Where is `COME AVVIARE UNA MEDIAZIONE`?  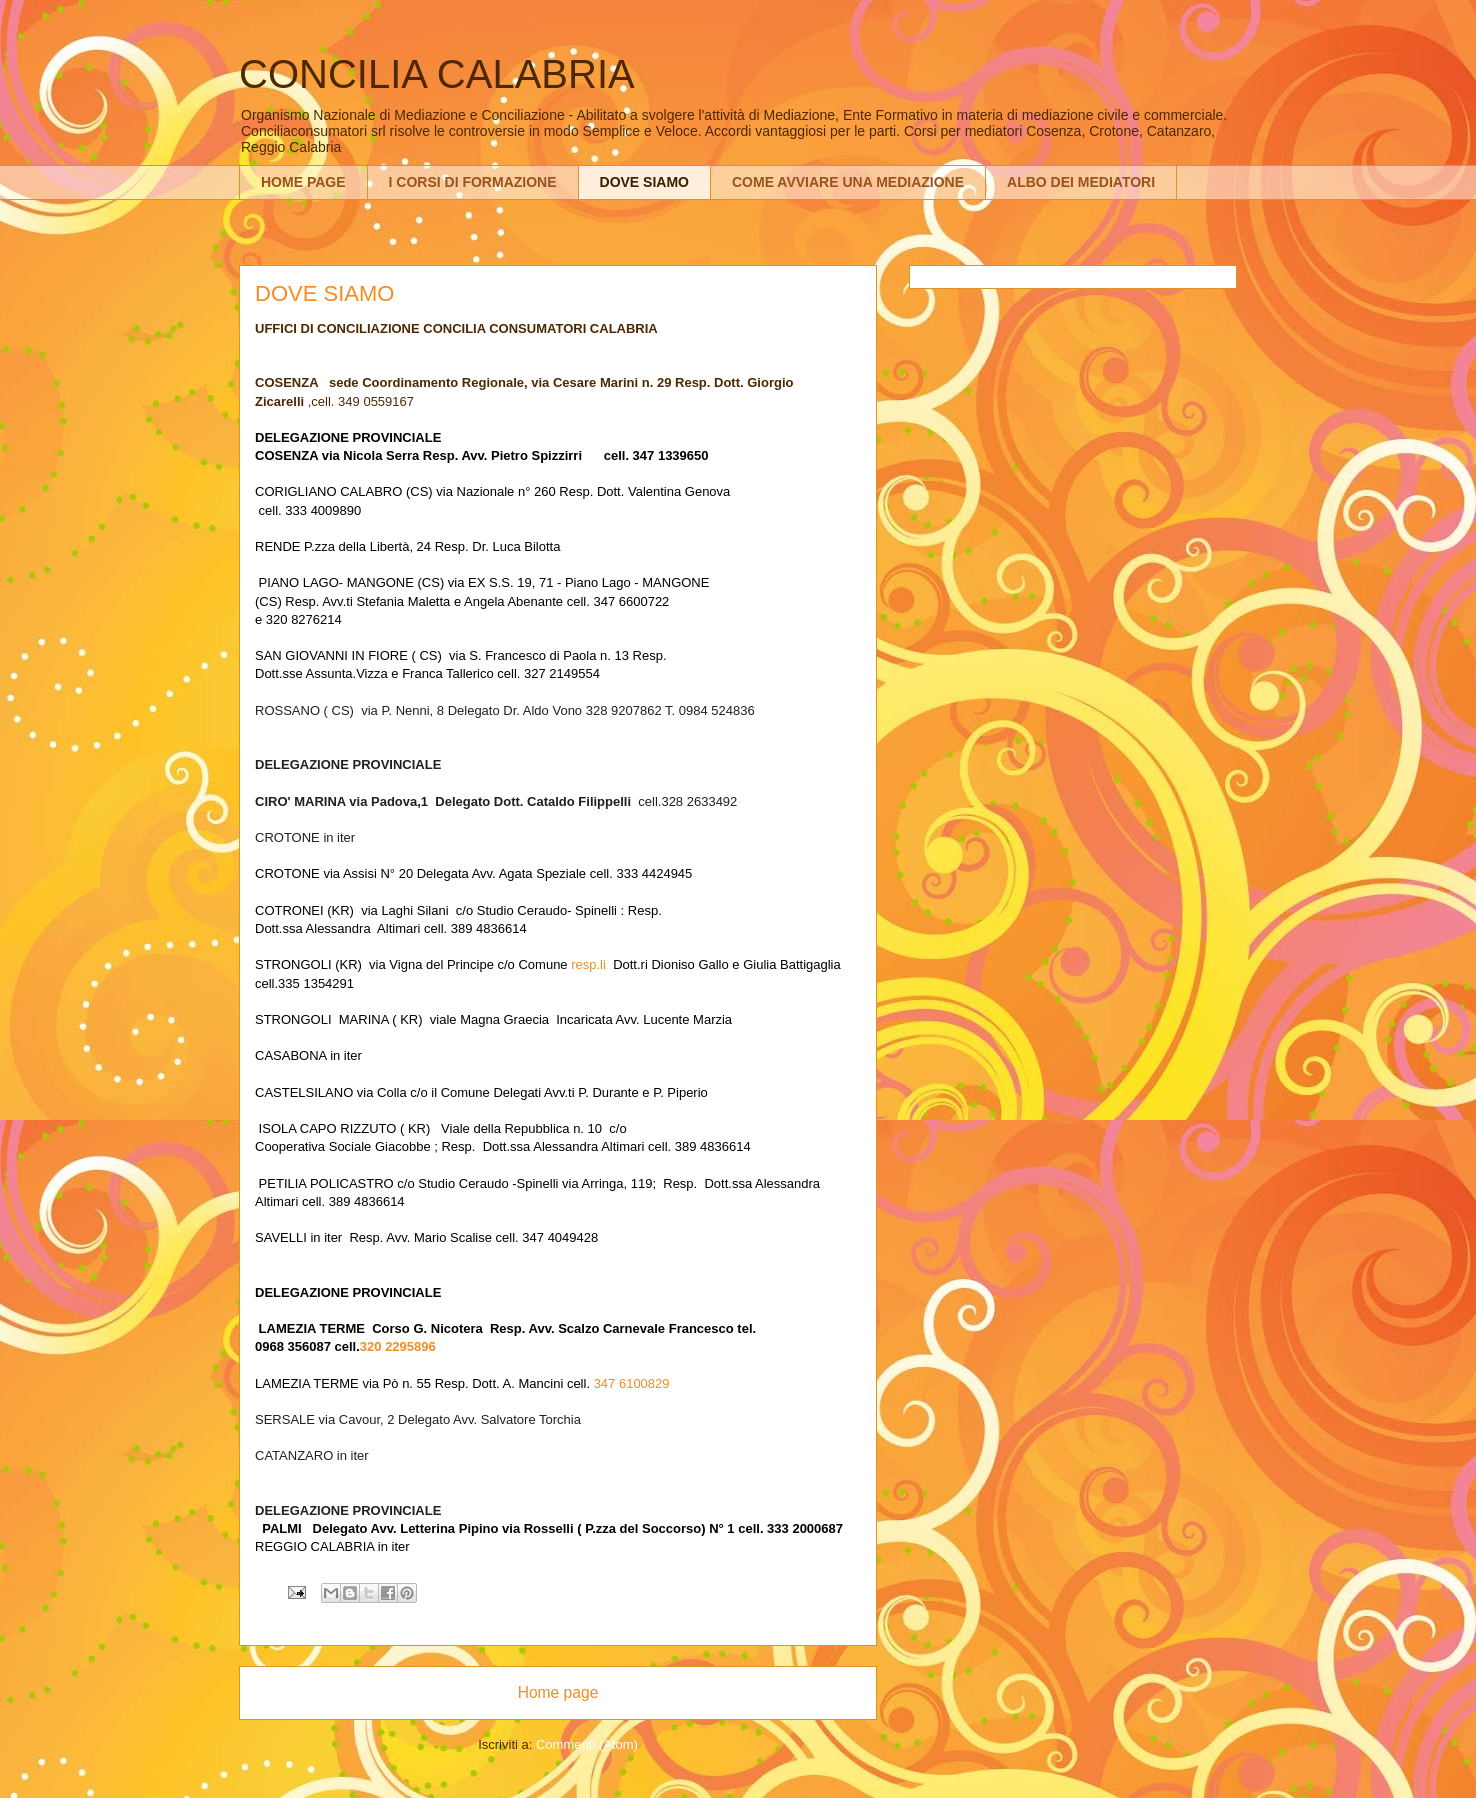 COME AVVIARE UNA MEDIAZIONE is located at coordinates (848, 182).